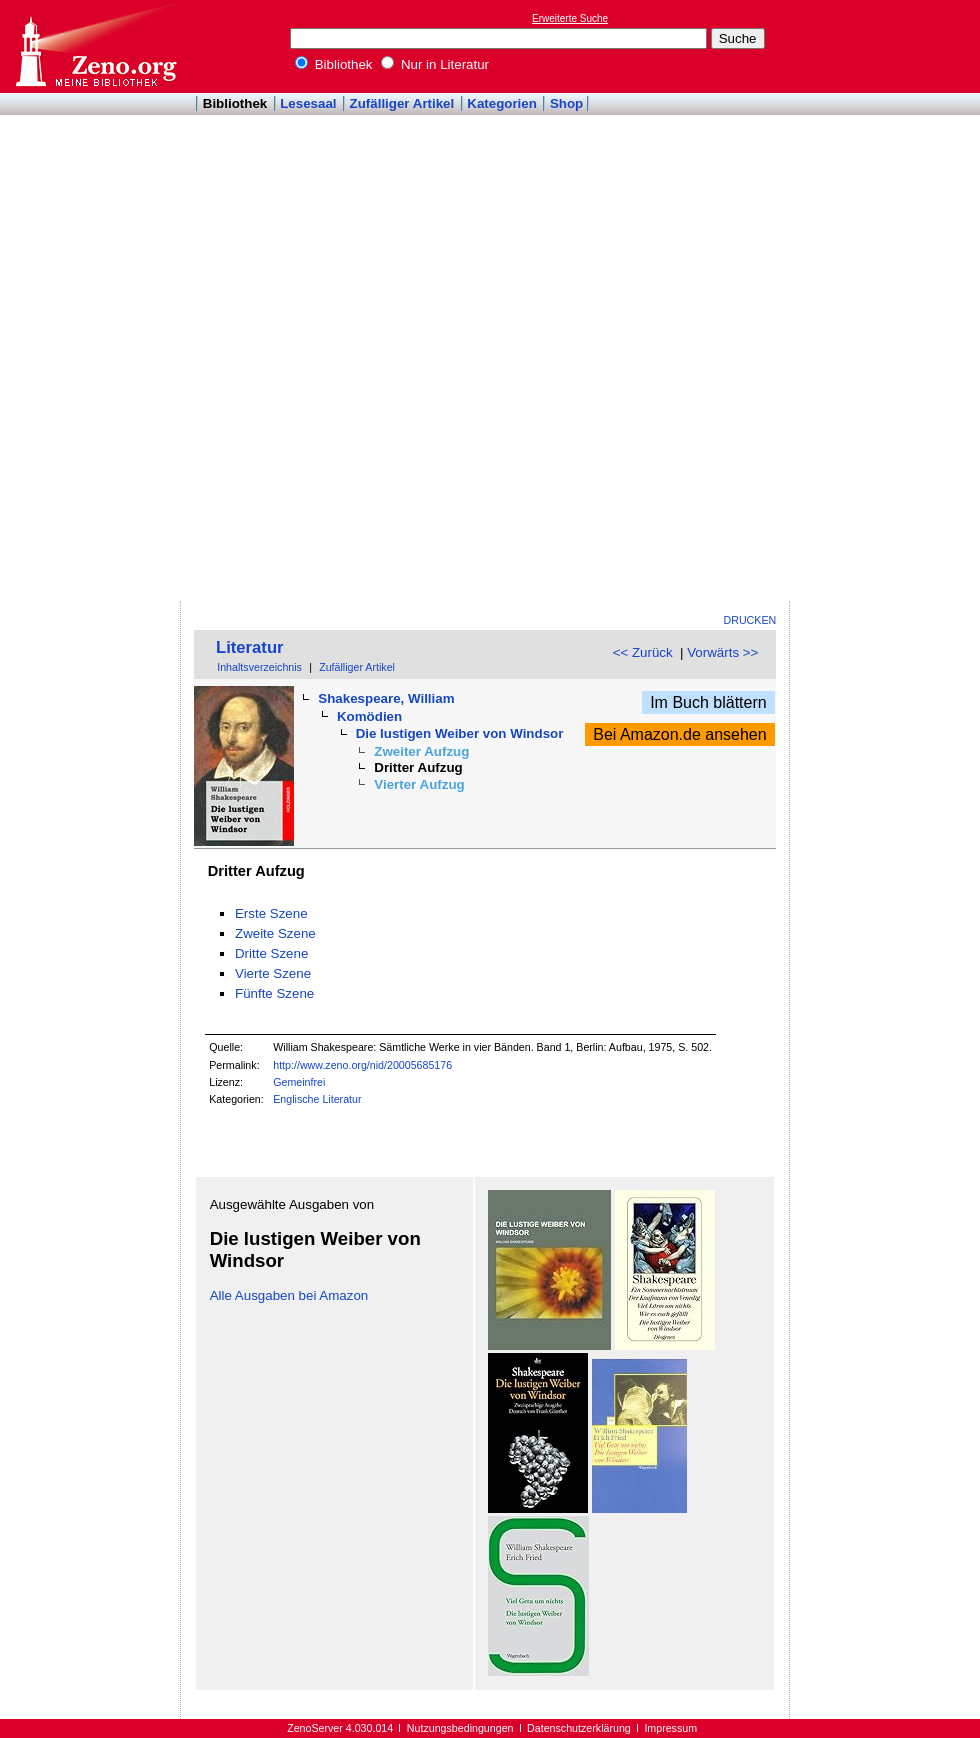 This screenshot has height=1738, width=980. What do you see at coordinates (679, 734) in the screenshot?
I see `Bei Amazon.de ansehen` at bounding box center [679, 734].